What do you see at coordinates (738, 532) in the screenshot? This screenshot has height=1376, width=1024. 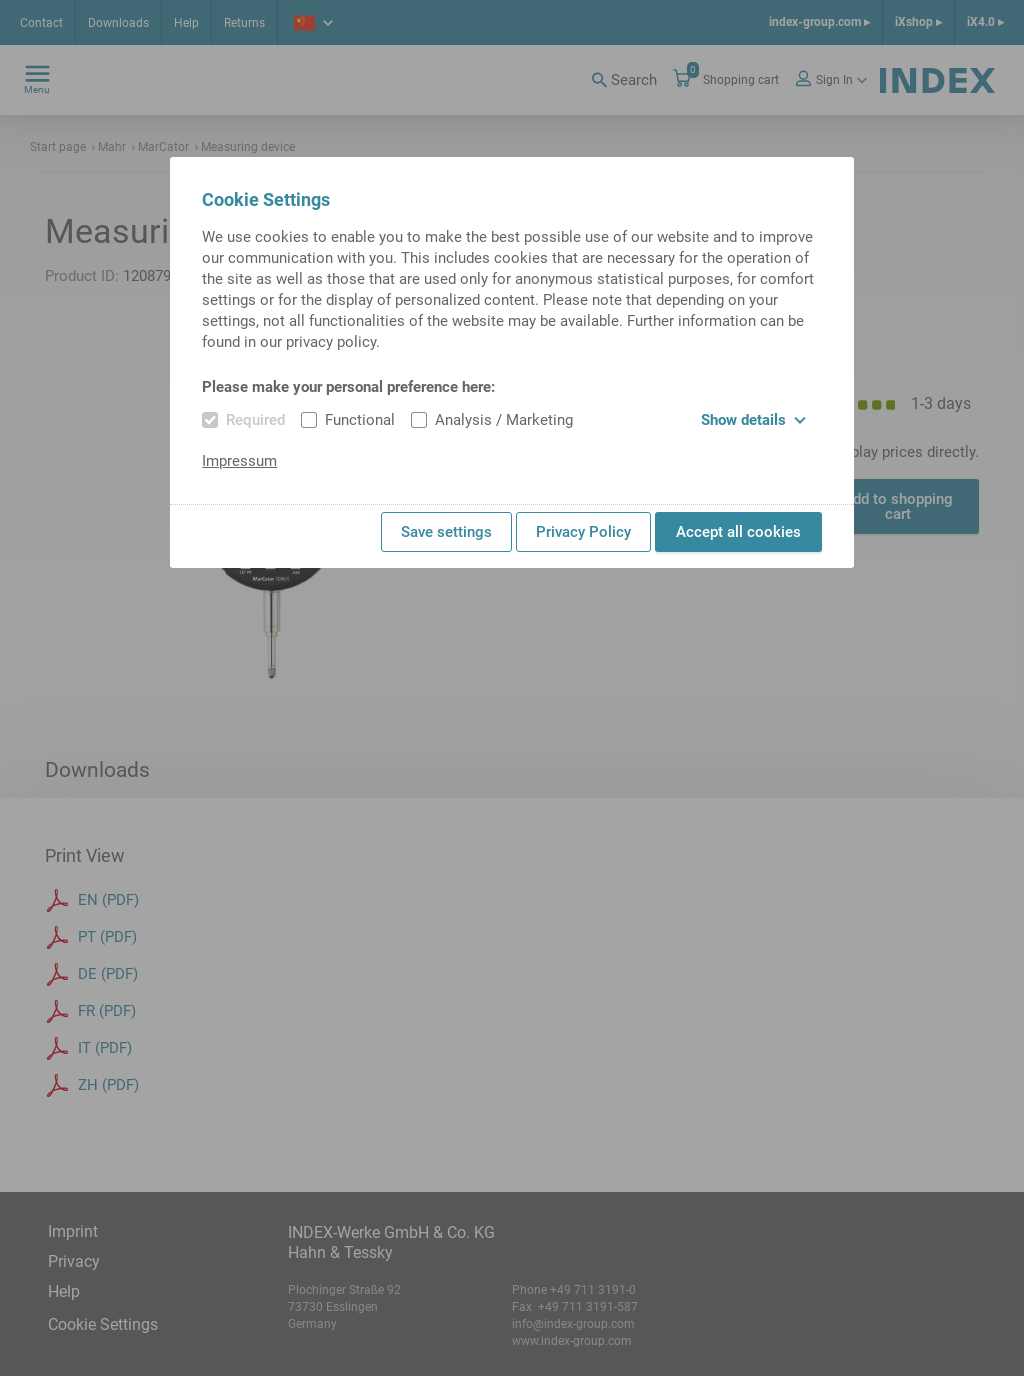 I see `Accept all cookies` at bounding box center [738, 532].